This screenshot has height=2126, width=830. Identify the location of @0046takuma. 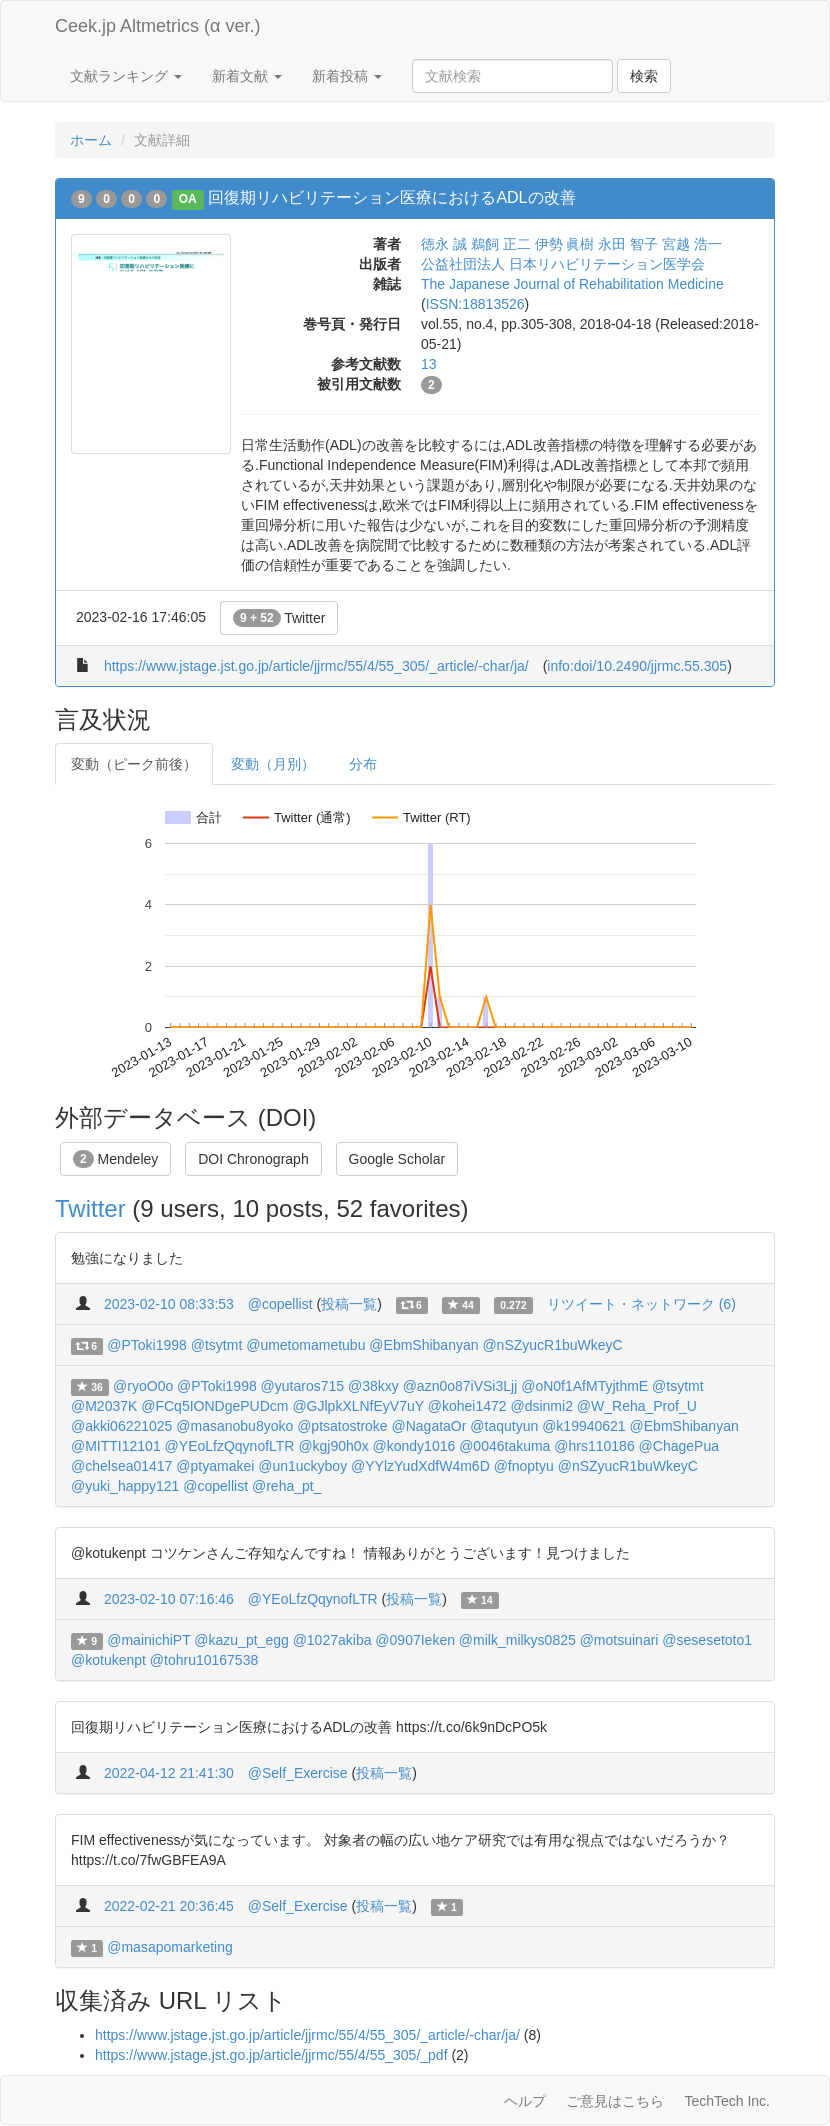
(504, 1446).